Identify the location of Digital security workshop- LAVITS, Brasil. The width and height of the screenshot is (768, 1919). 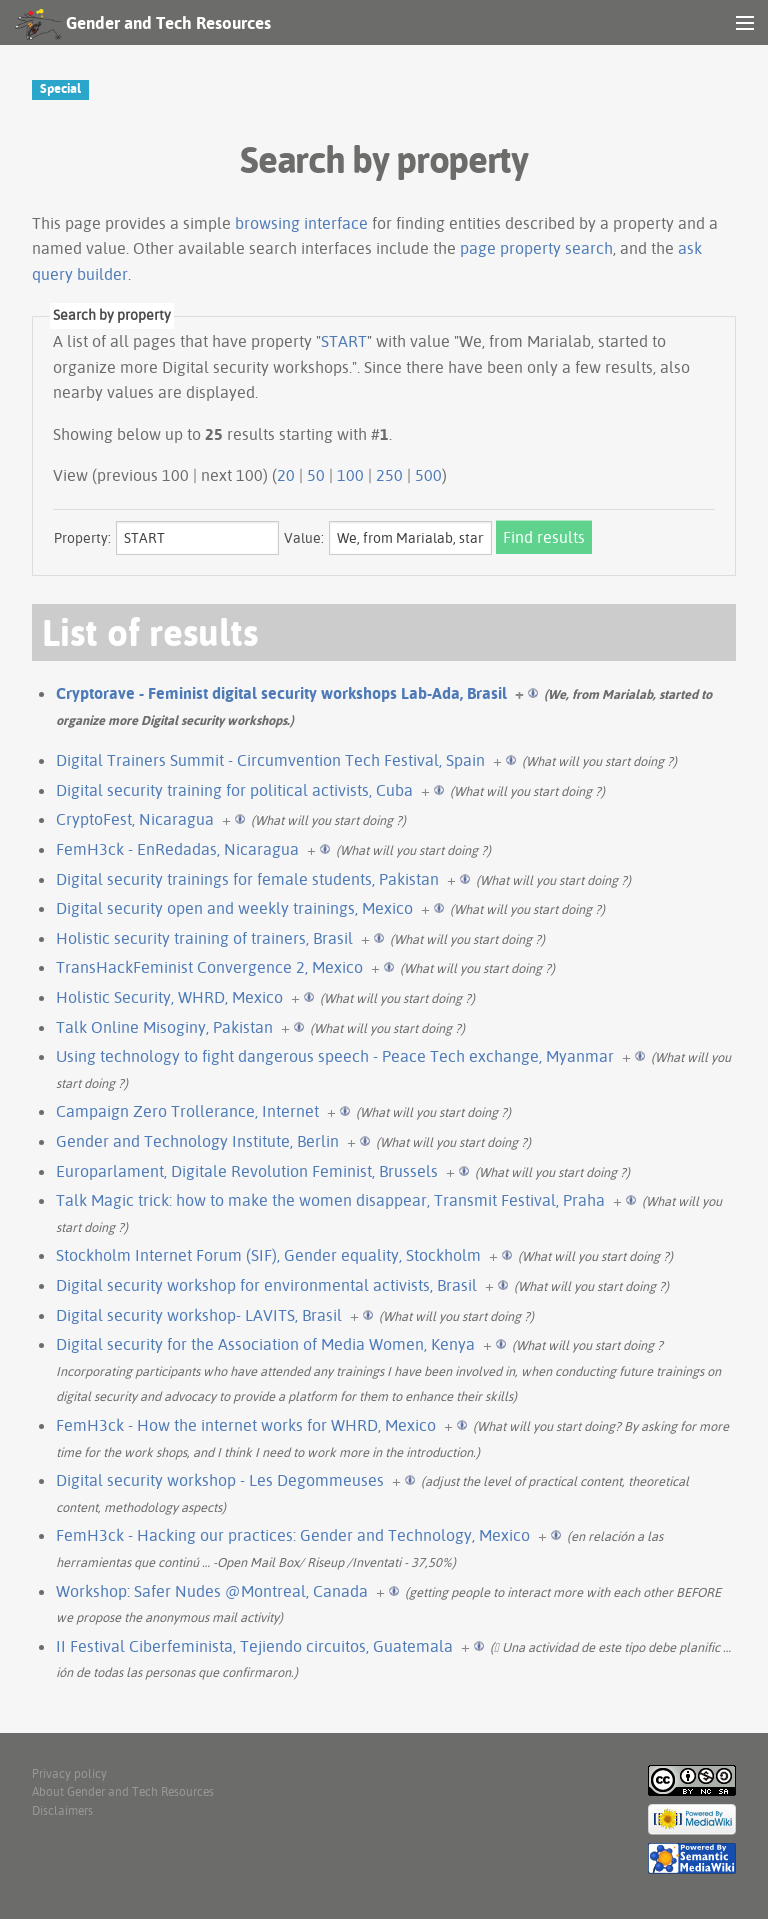
(199, 1315).